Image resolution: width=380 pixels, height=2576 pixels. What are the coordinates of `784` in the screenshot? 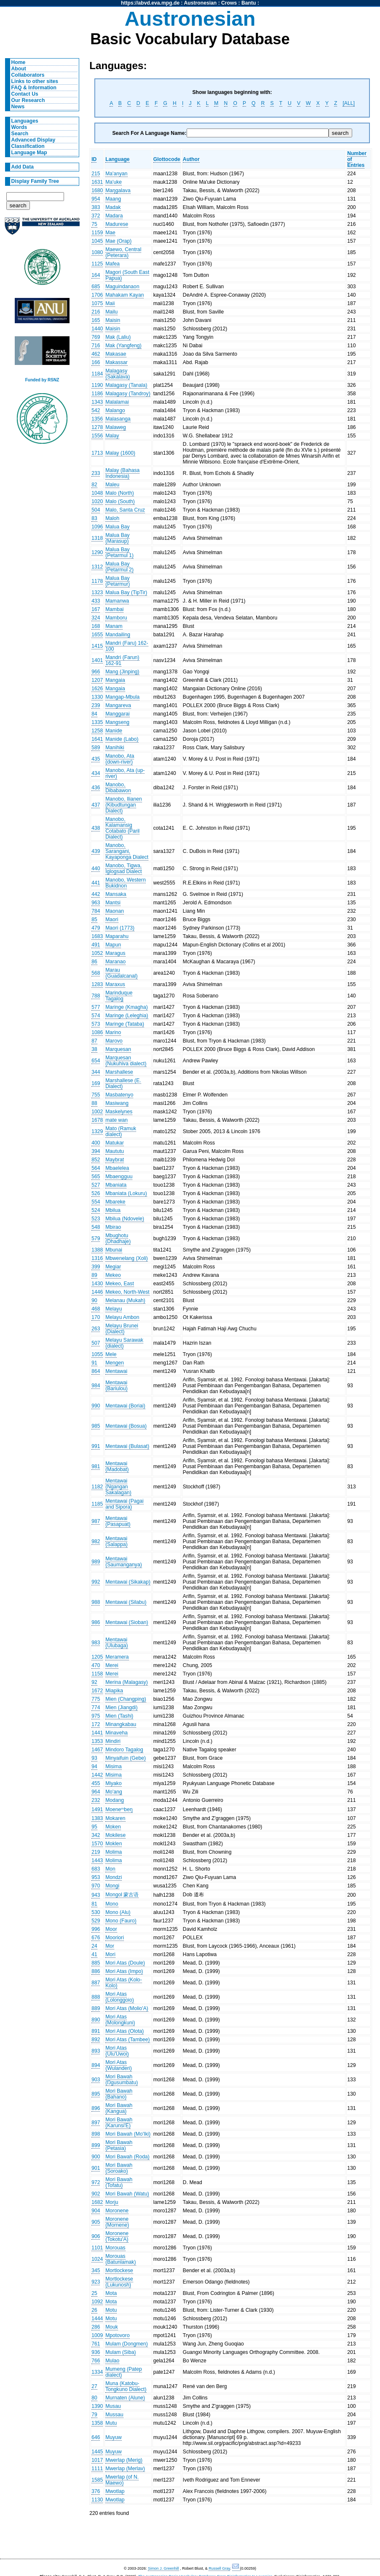 It's located at (95, 911).